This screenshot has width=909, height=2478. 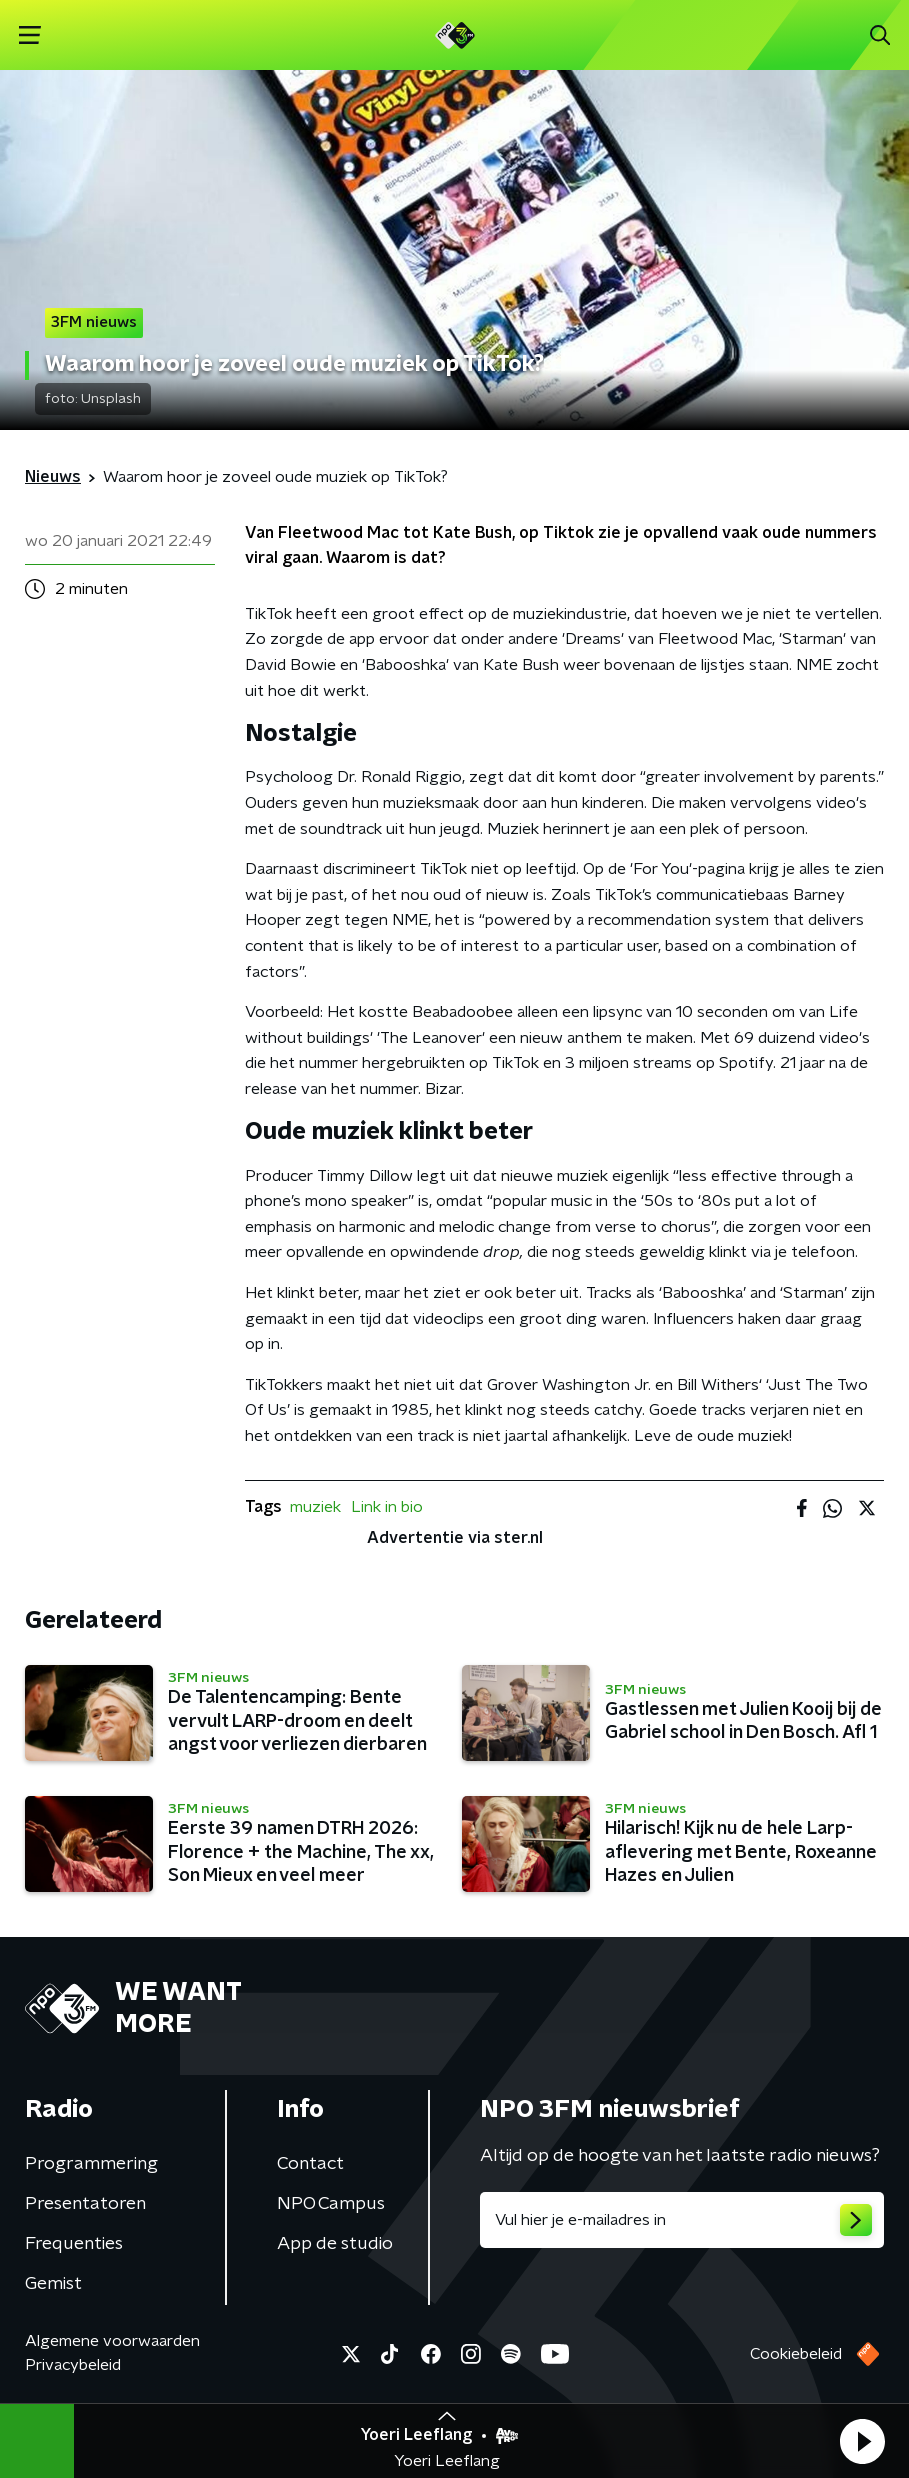 I want to click on [emailadres voor nieuwsbrief], so click(x=682, y=2220).